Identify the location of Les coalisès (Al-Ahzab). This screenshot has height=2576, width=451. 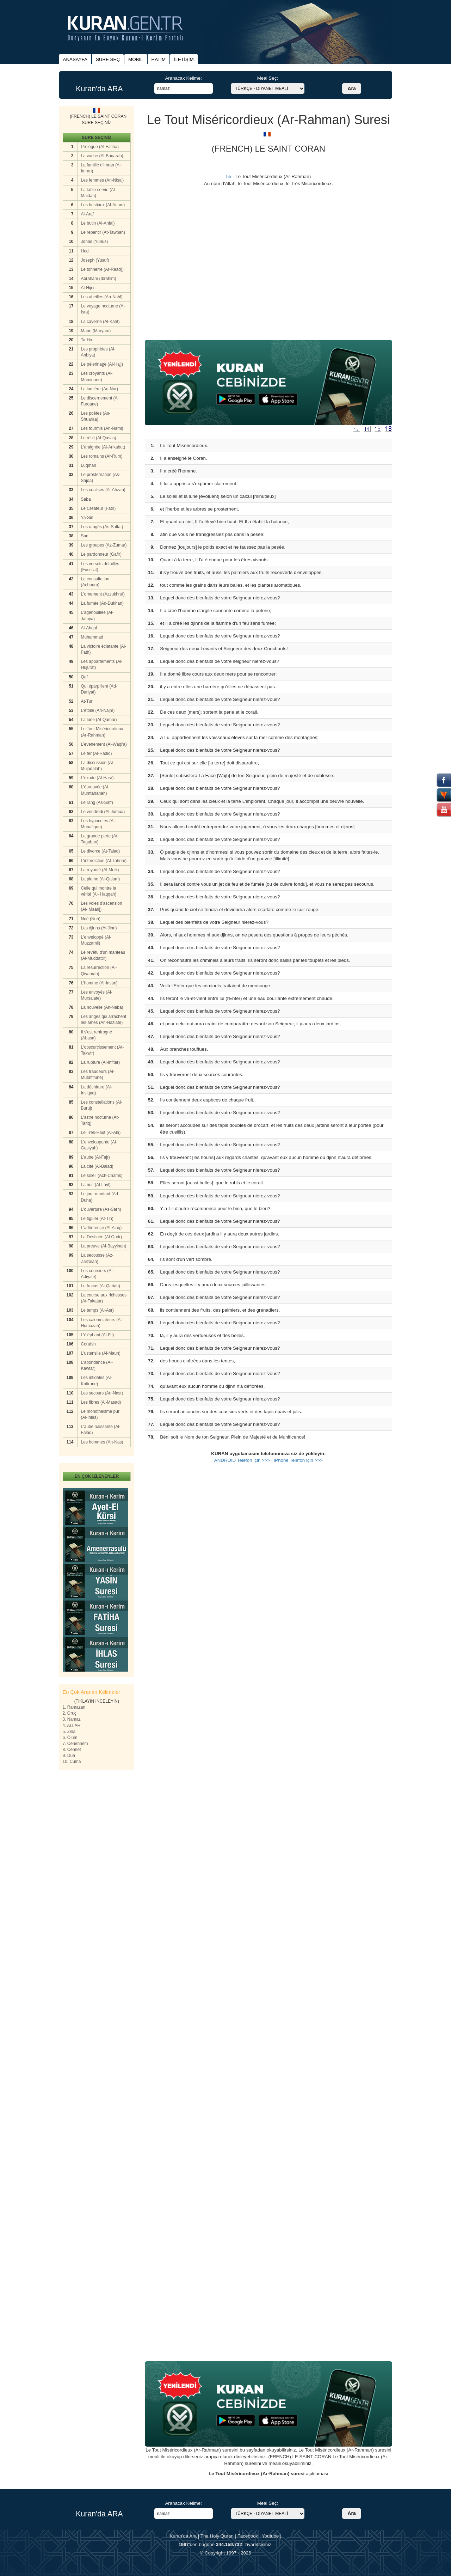
(103, 489).